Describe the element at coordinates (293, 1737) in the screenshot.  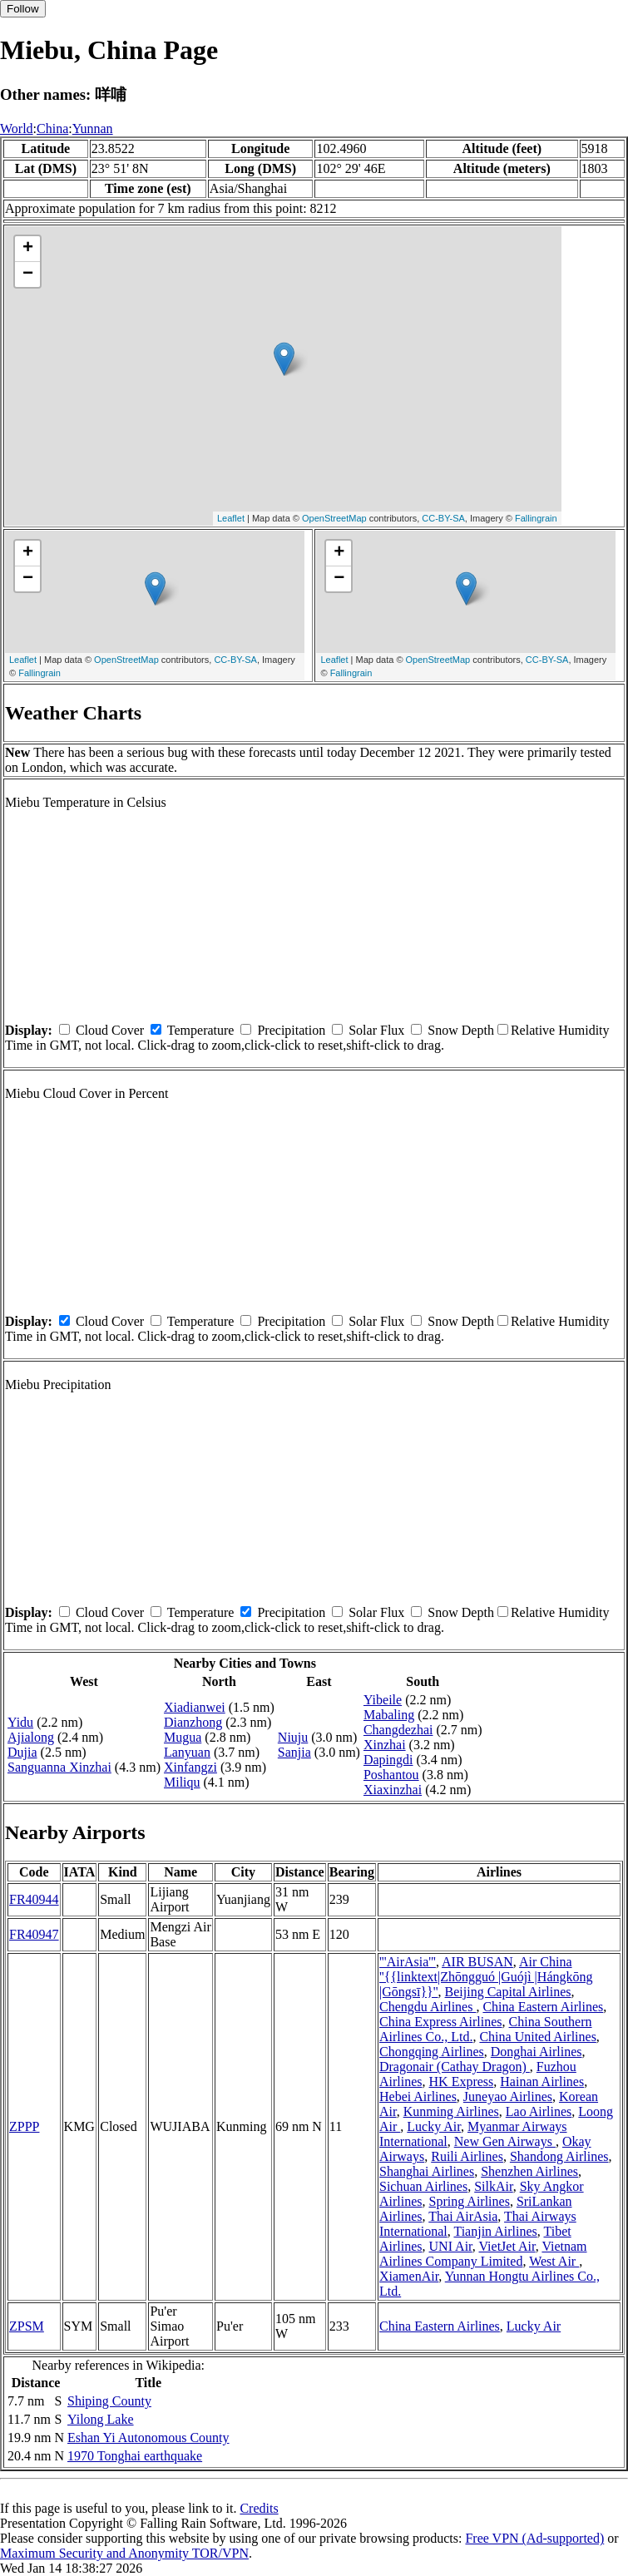
I see `Niuju` at that location.